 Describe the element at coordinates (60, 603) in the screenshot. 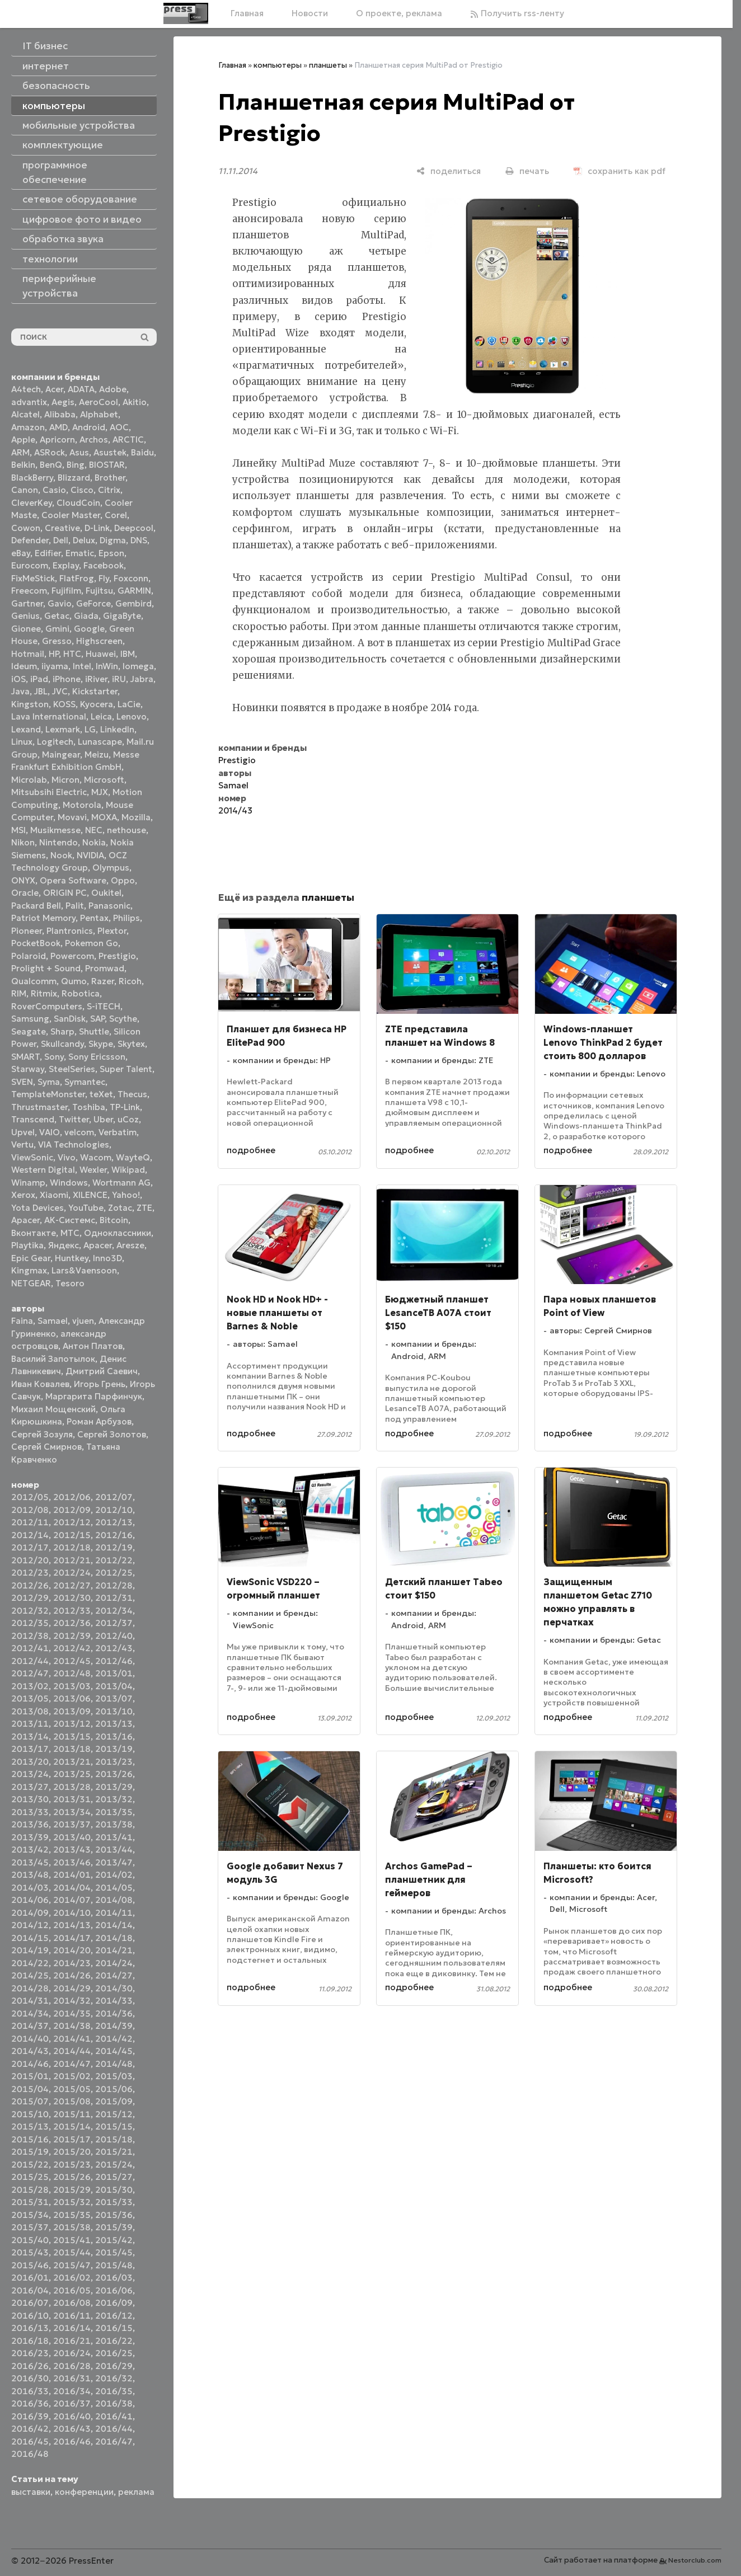

I see `Gavio` at that location.